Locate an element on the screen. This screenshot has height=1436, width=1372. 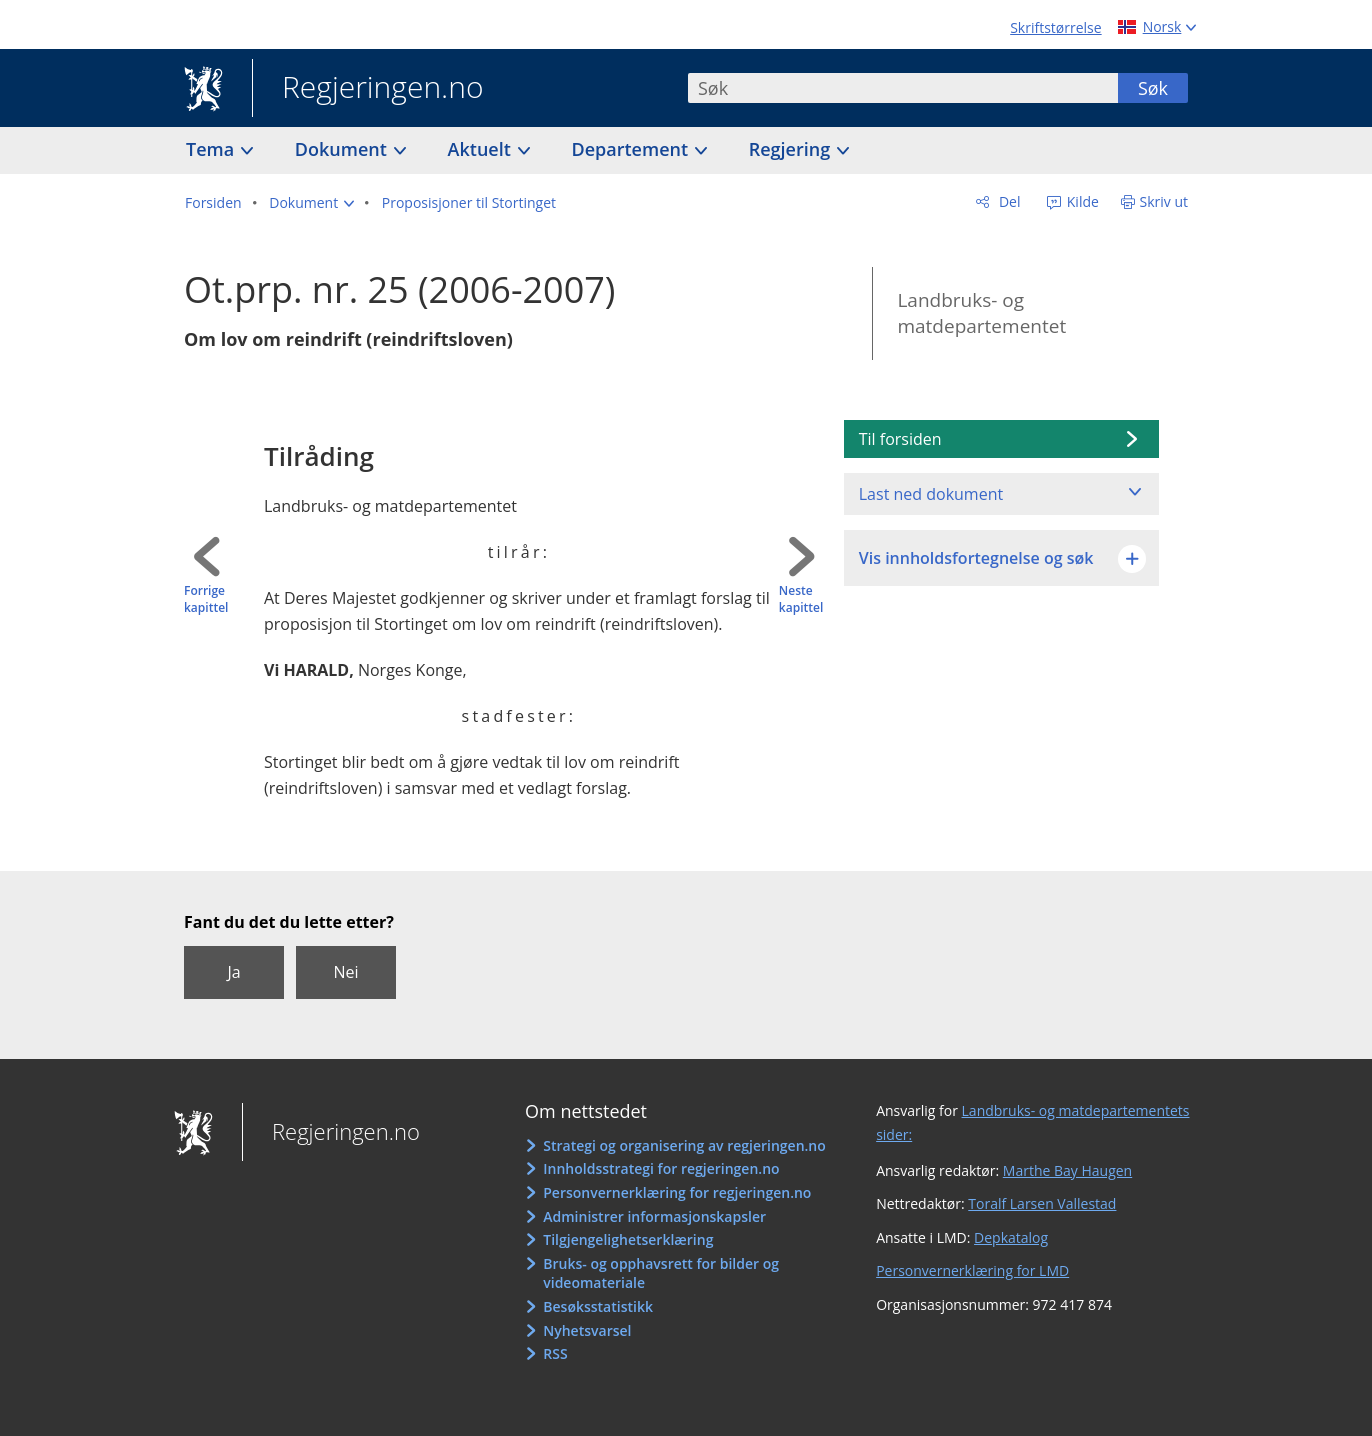
Marthe Bay Haugen is located at coordinates (1067, 1170).